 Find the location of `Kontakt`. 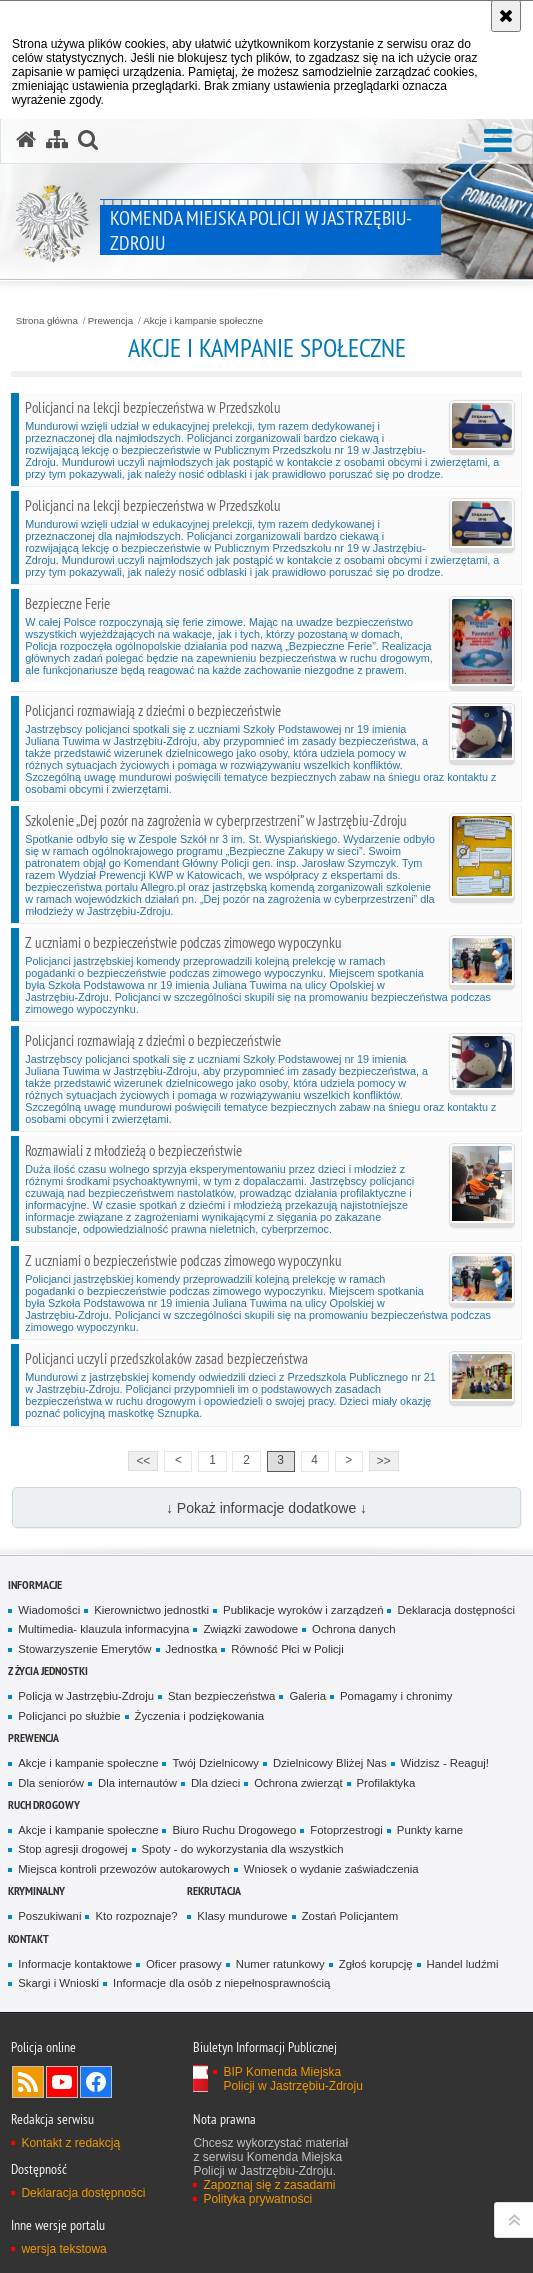

Kontakt is located at coordinates (28, 1938).